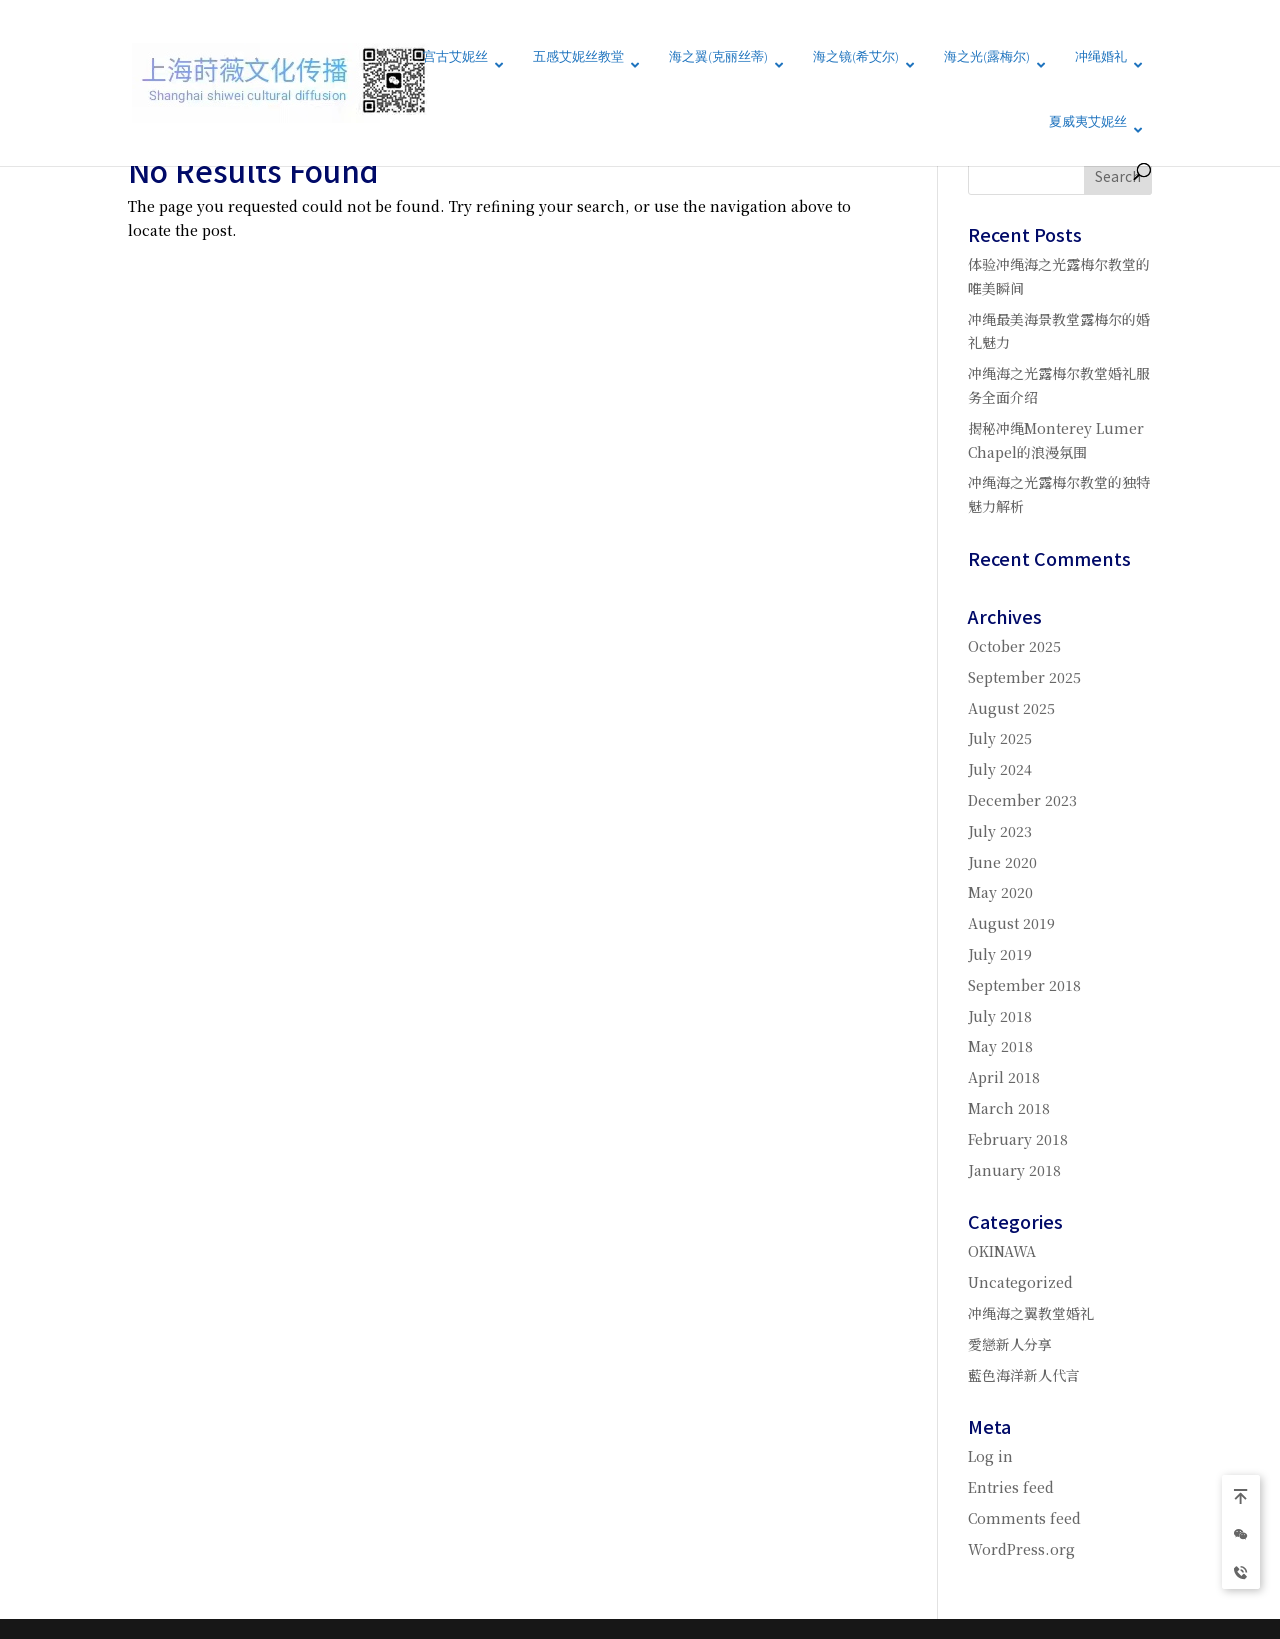 This screenshot has width=1280, height=1639. I want to click on Entries feed, so click(1011, 1487).